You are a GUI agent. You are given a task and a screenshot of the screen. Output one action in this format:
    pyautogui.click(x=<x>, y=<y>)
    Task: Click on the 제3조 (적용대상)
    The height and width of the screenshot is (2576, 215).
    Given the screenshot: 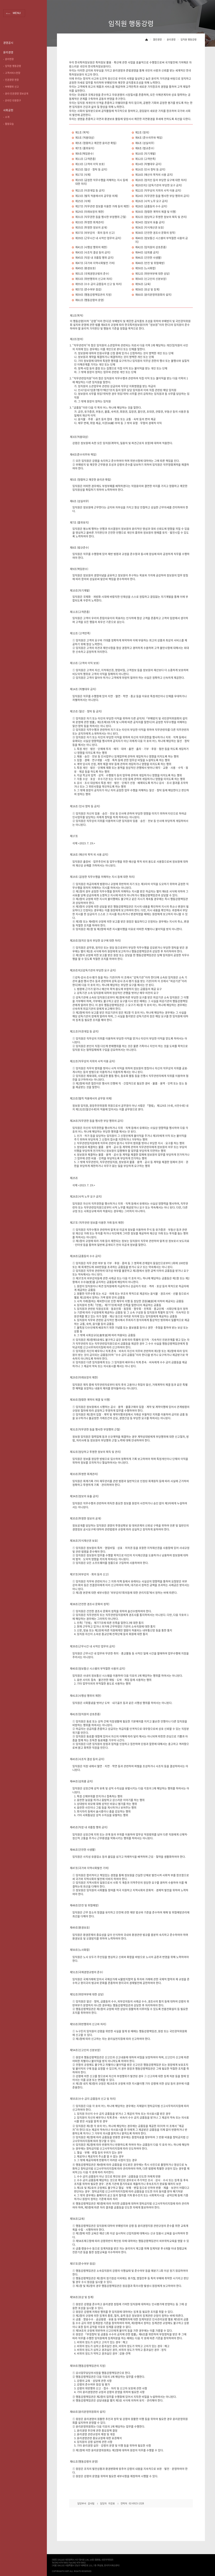 What is the action you would take?
    pyautogui.click(x=84, y=137)
    